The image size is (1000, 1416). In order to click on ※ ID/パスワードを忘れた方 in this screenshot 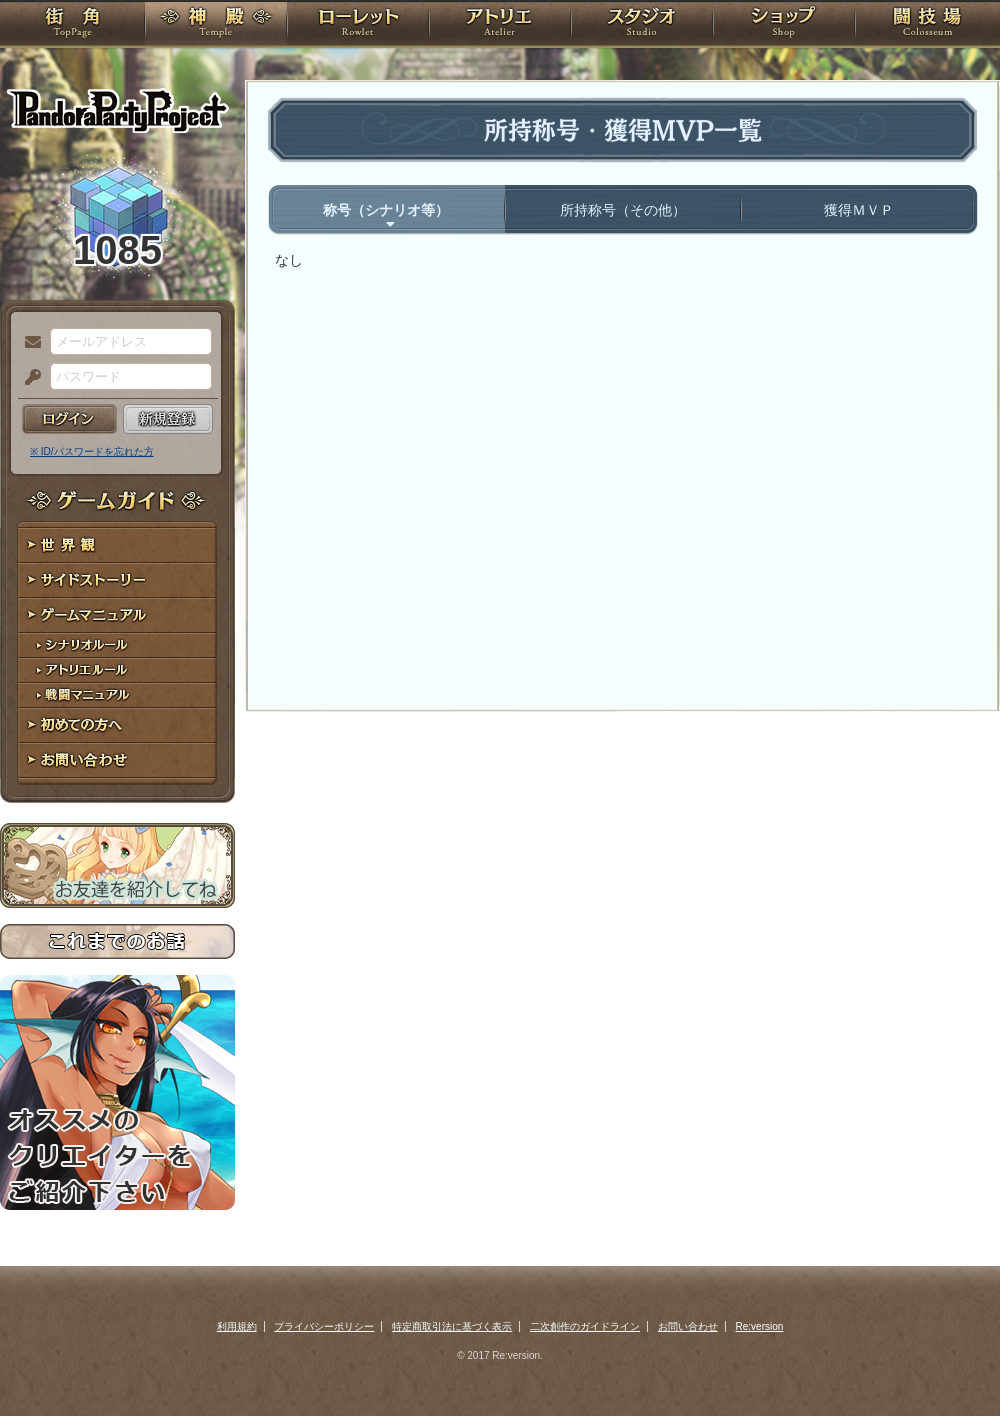, I will do `click(92, 451)`.